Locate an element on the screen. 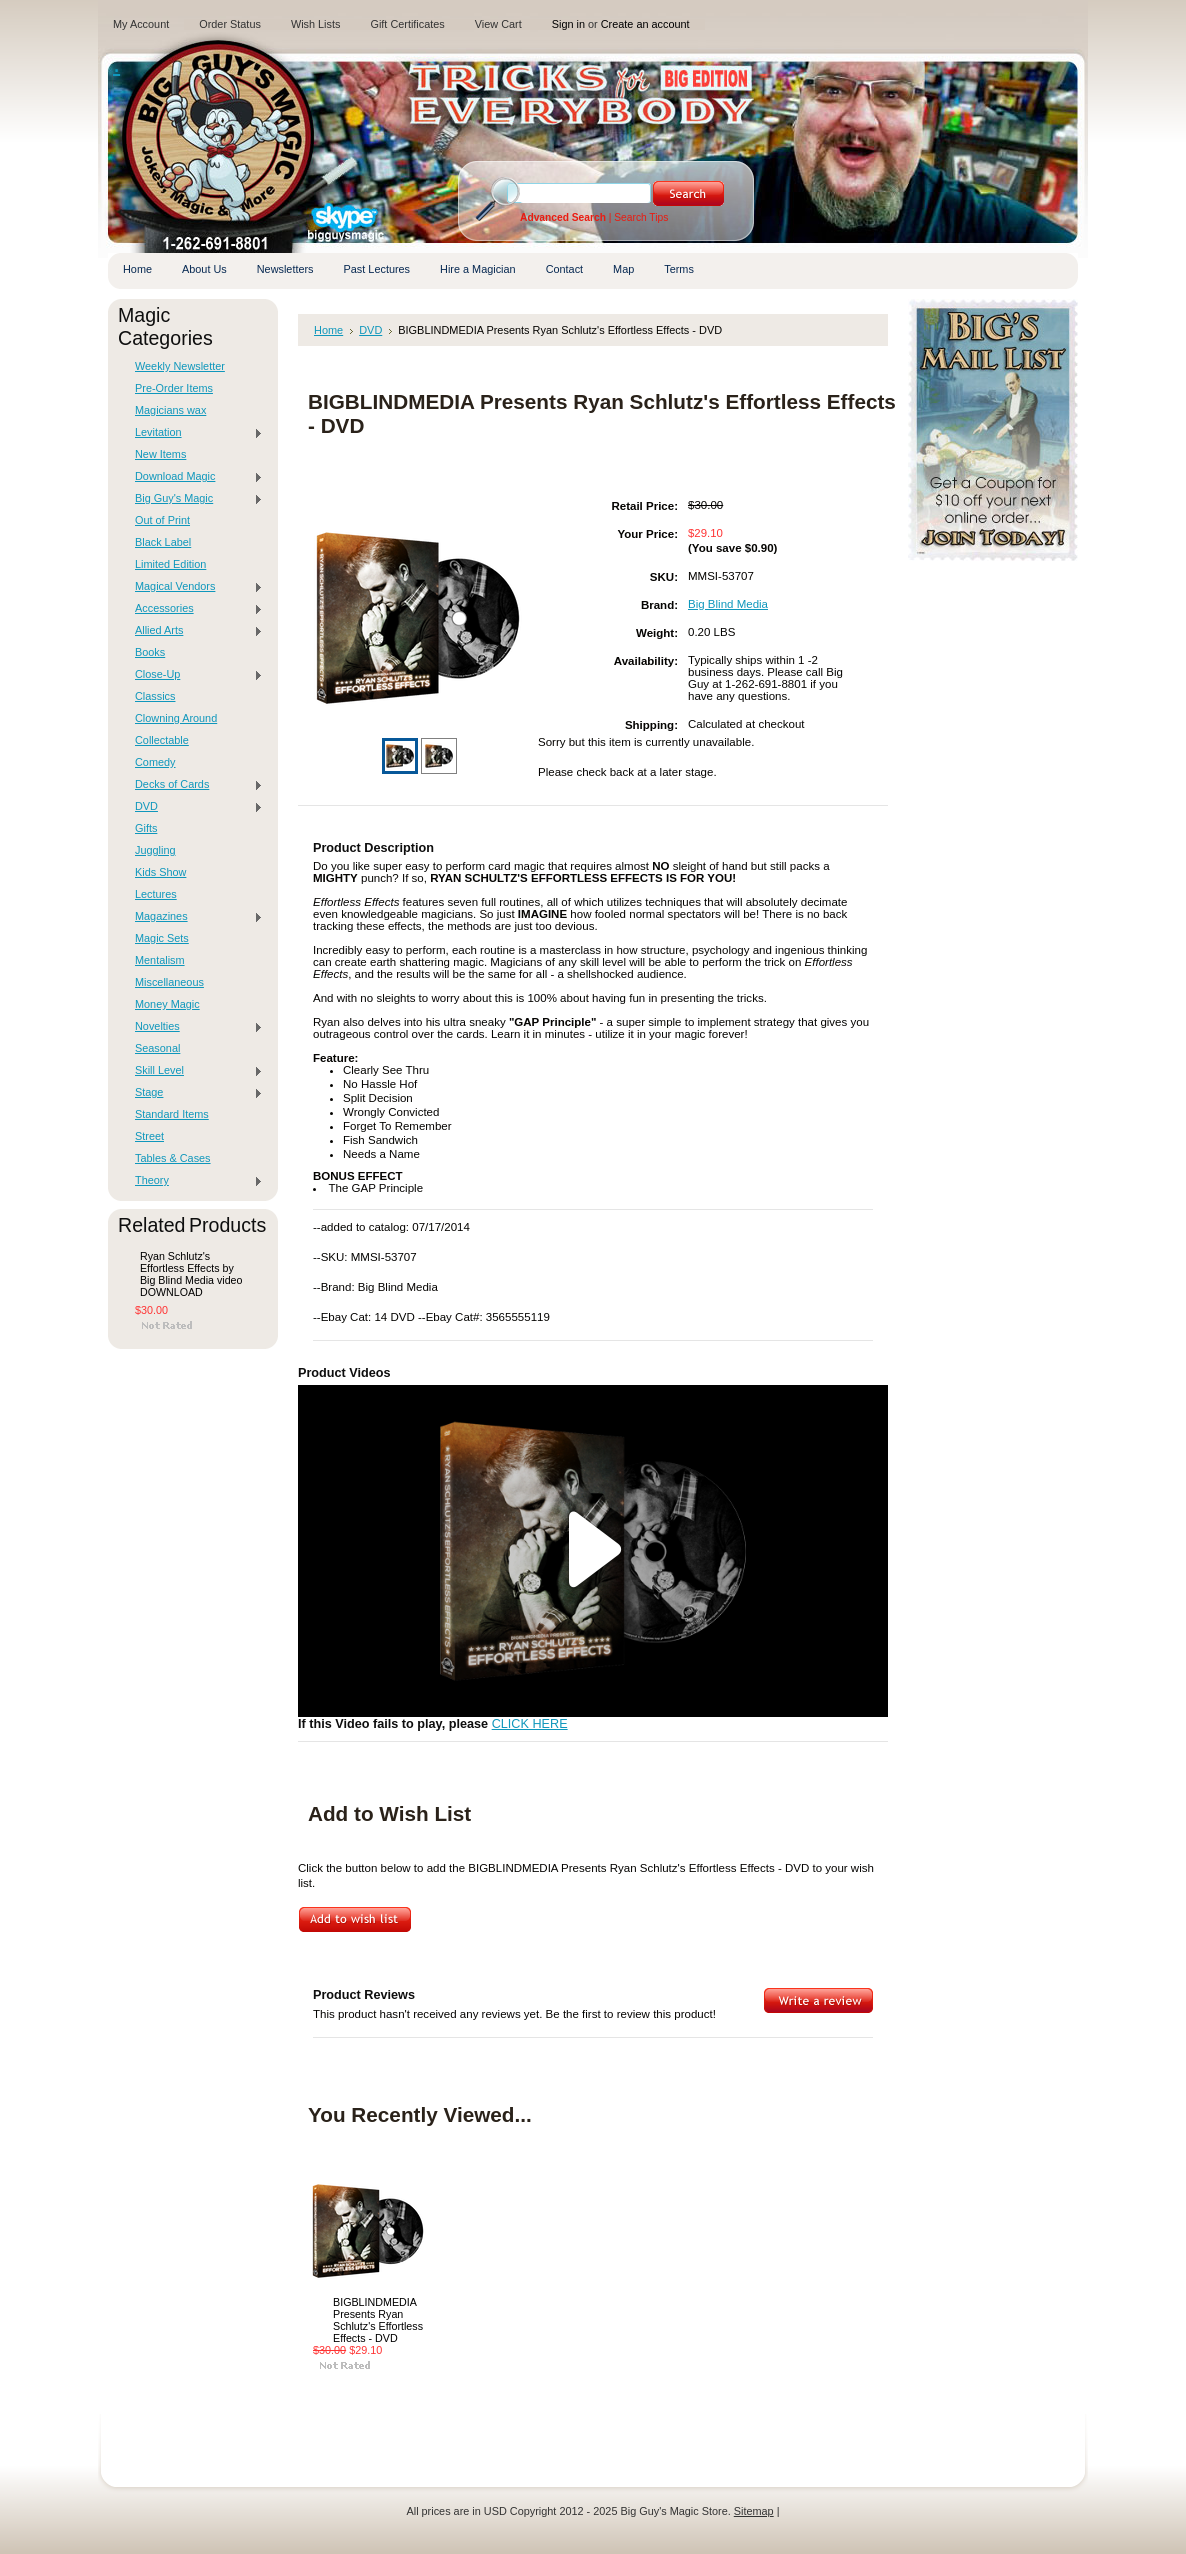 This screenshot has height=2554, width=1186. Magicians wax is located at coordinates (170, 410).